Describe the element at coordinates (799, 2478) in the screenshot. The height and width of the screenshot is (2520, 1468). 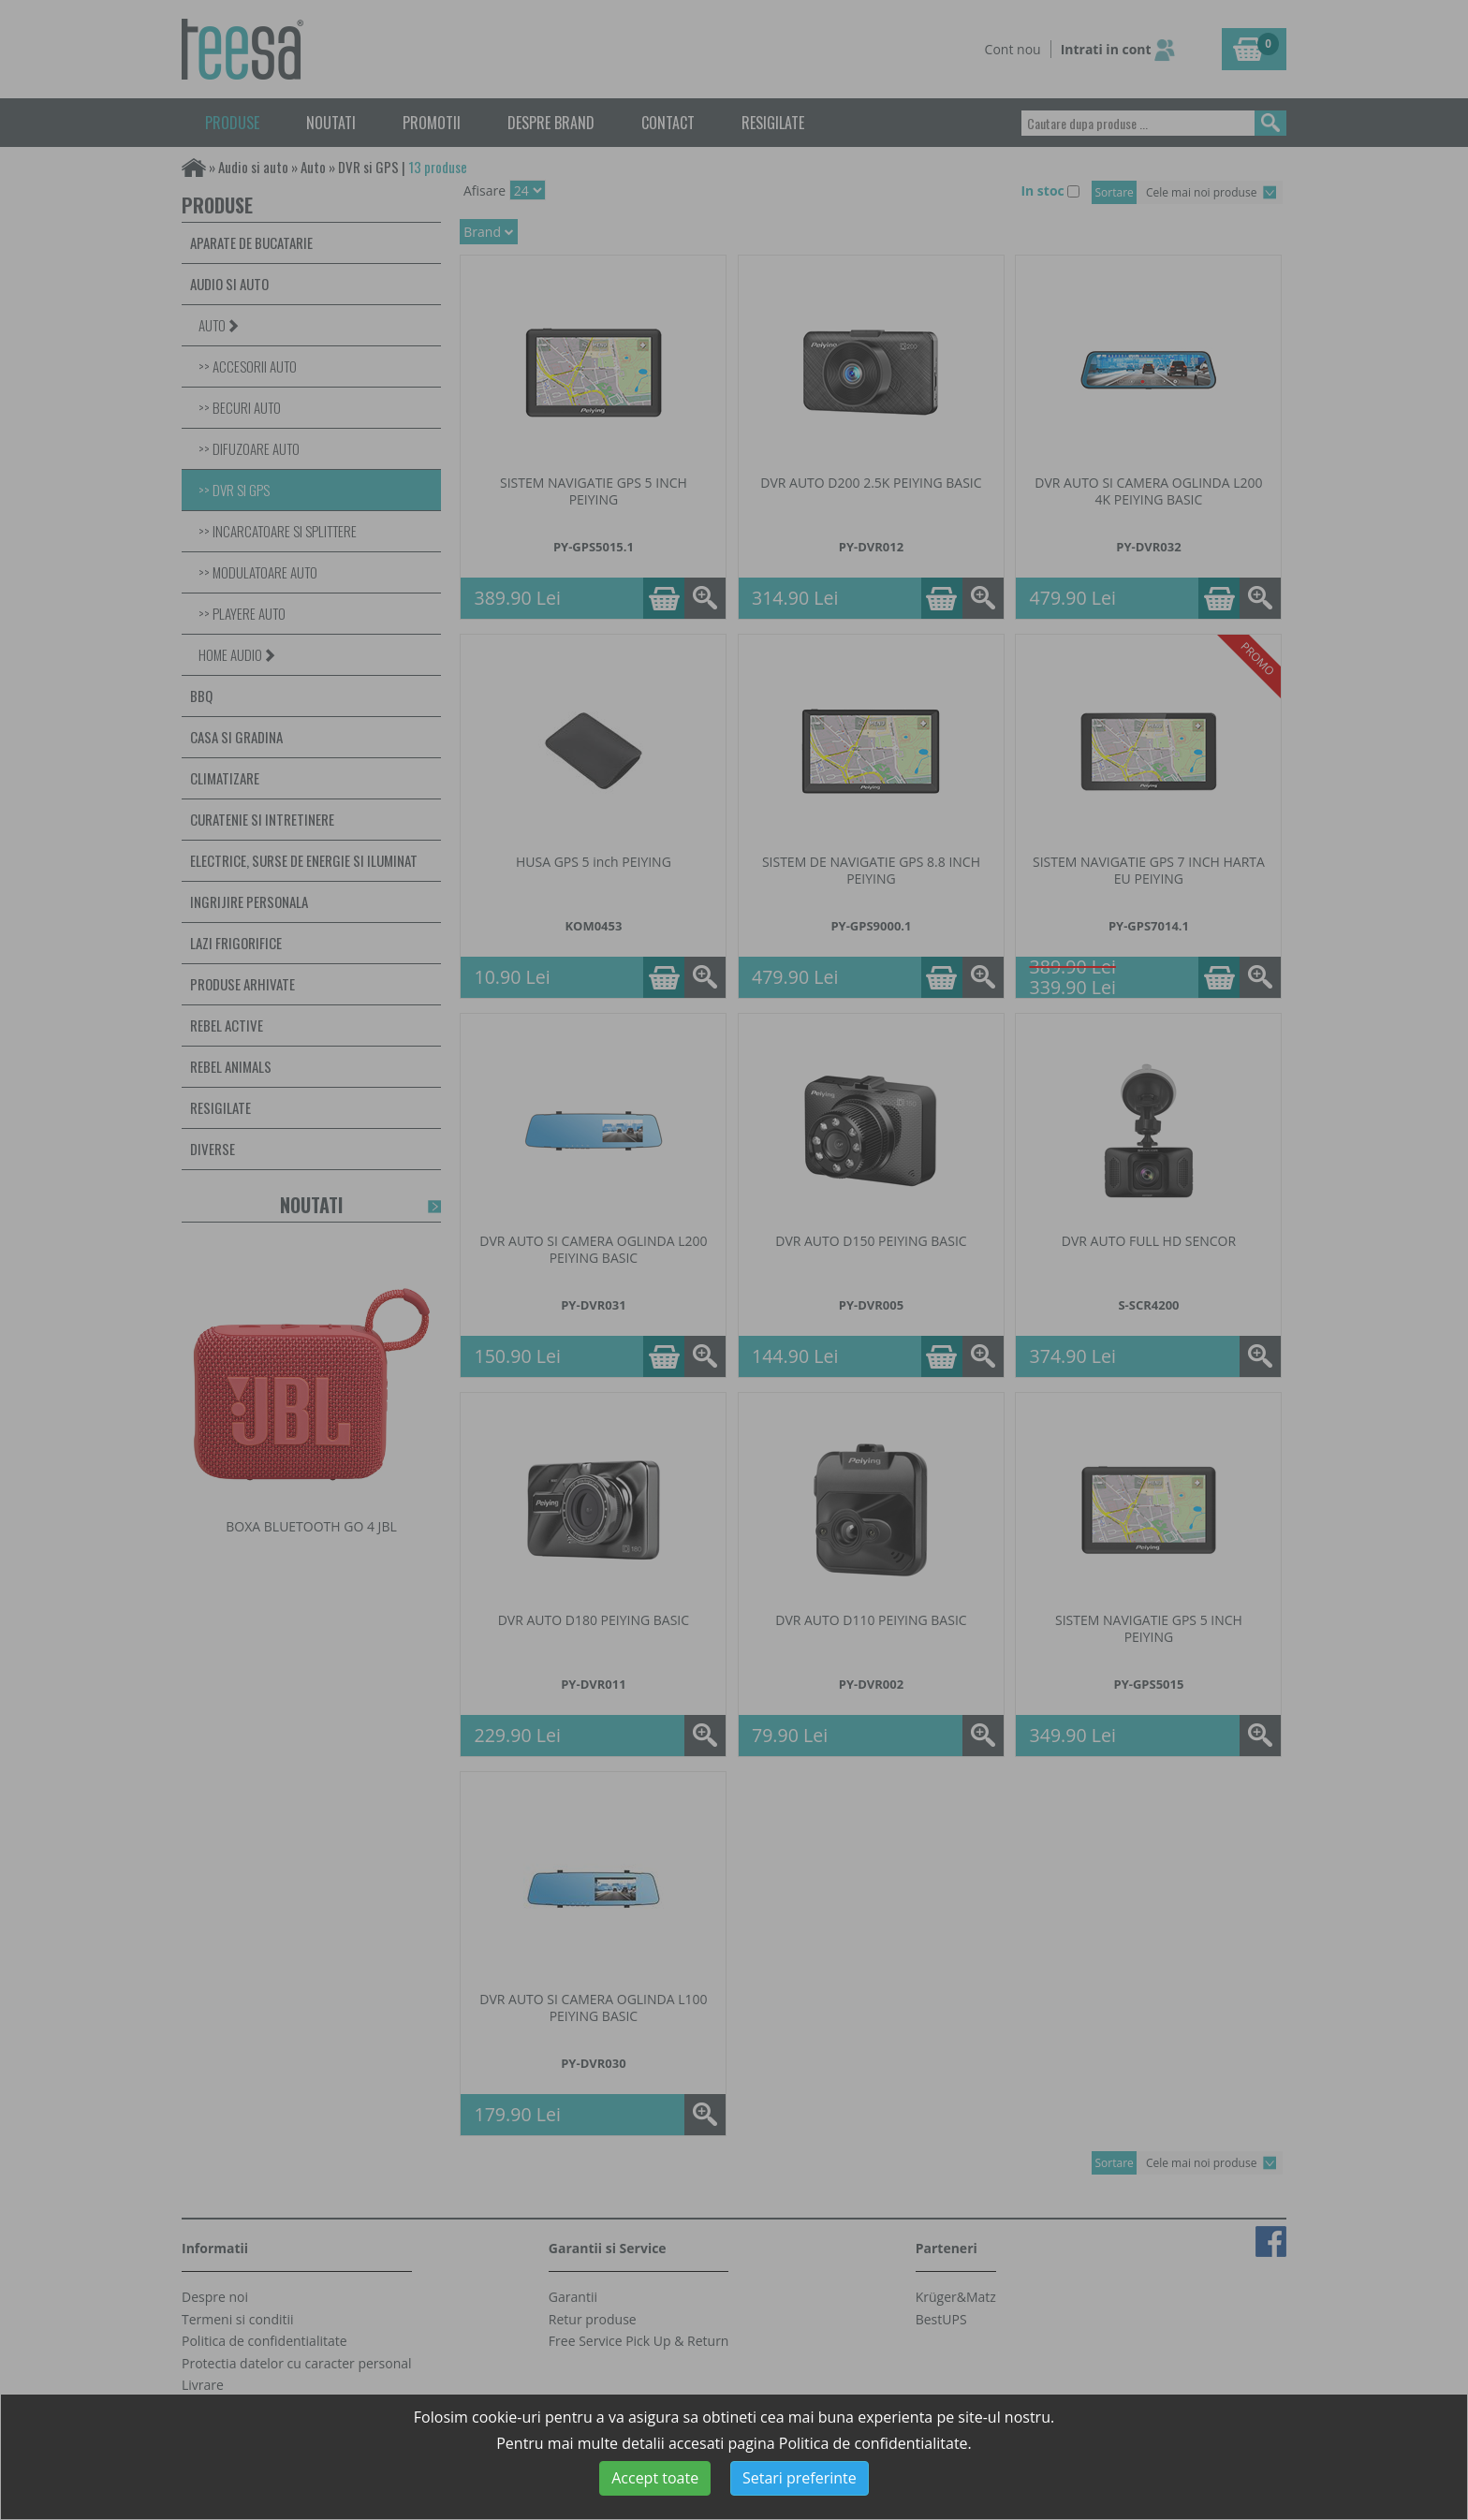
I see `Setari preferinte` at that location.